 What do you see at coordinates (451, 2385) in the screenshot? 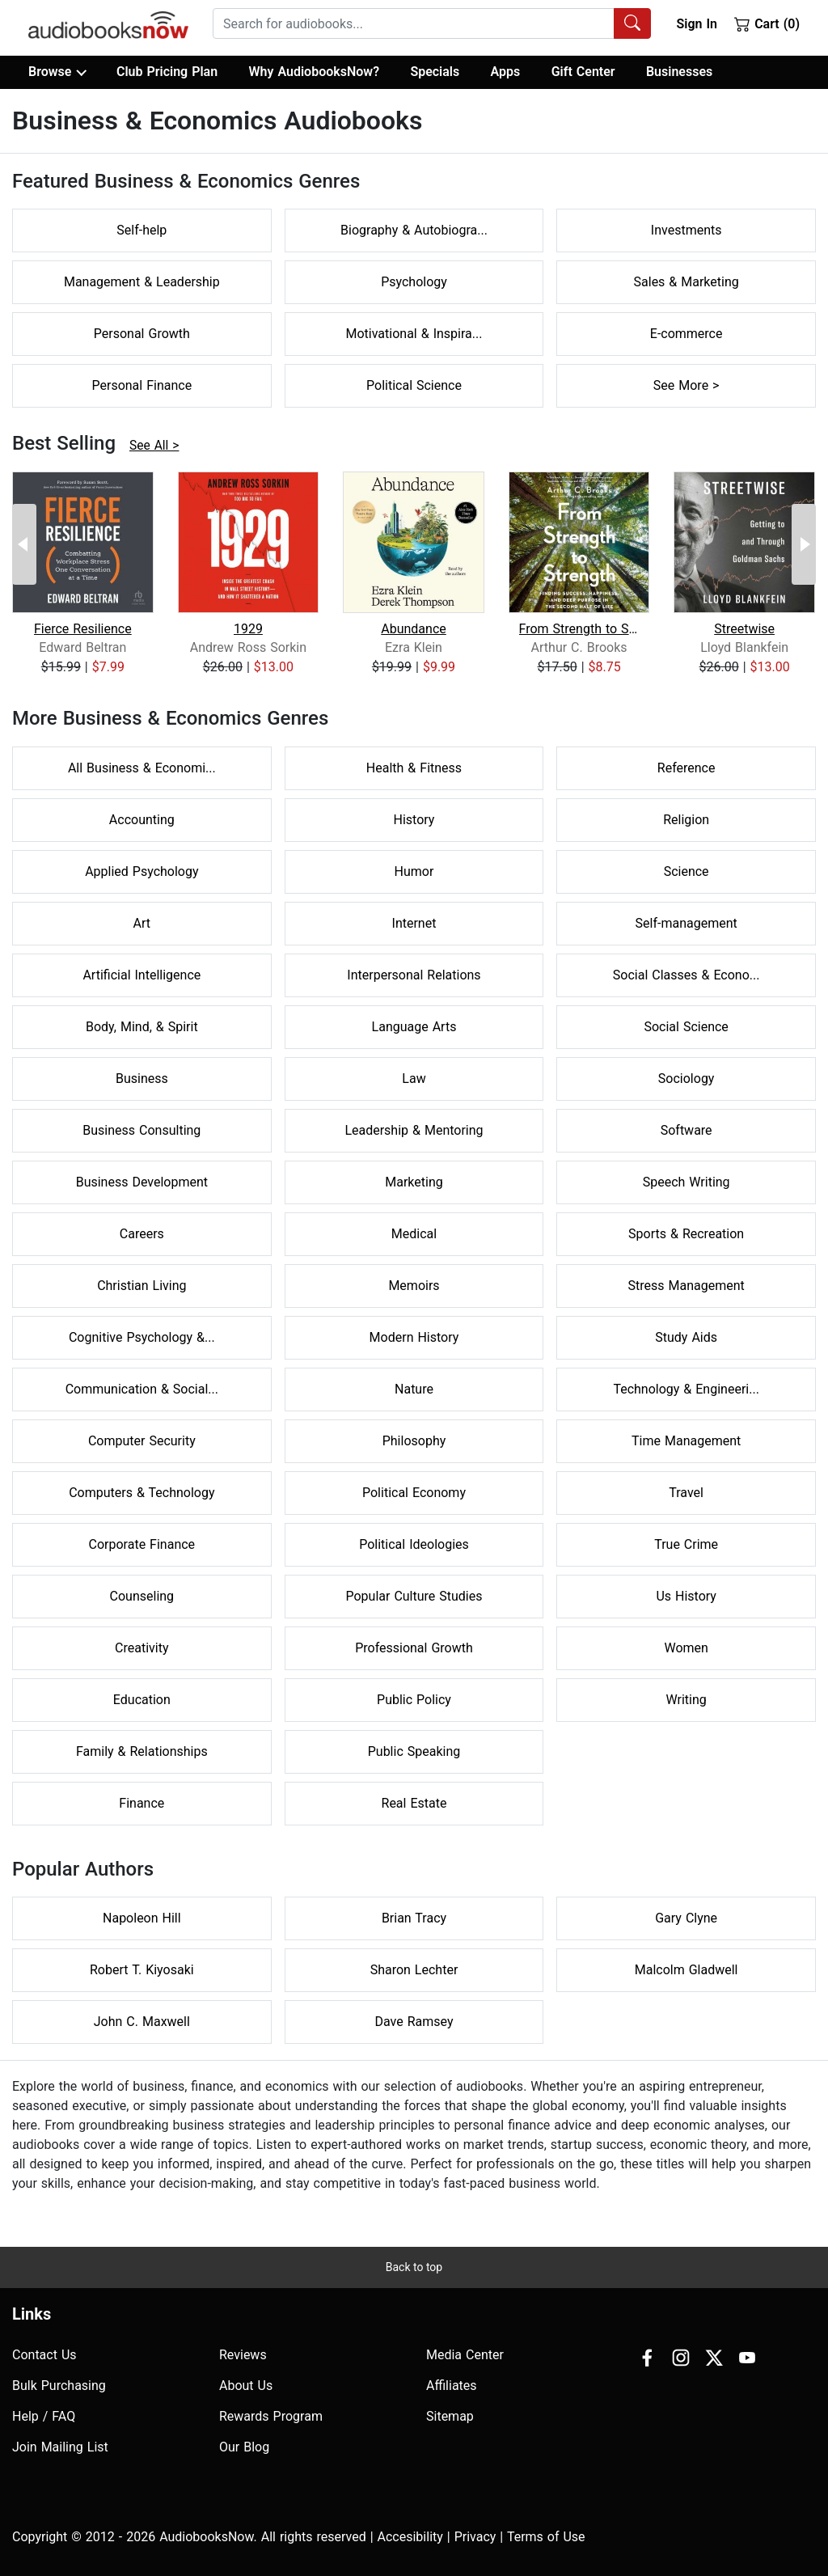
I see `Affiliates` at bounding box center [451, 2385].